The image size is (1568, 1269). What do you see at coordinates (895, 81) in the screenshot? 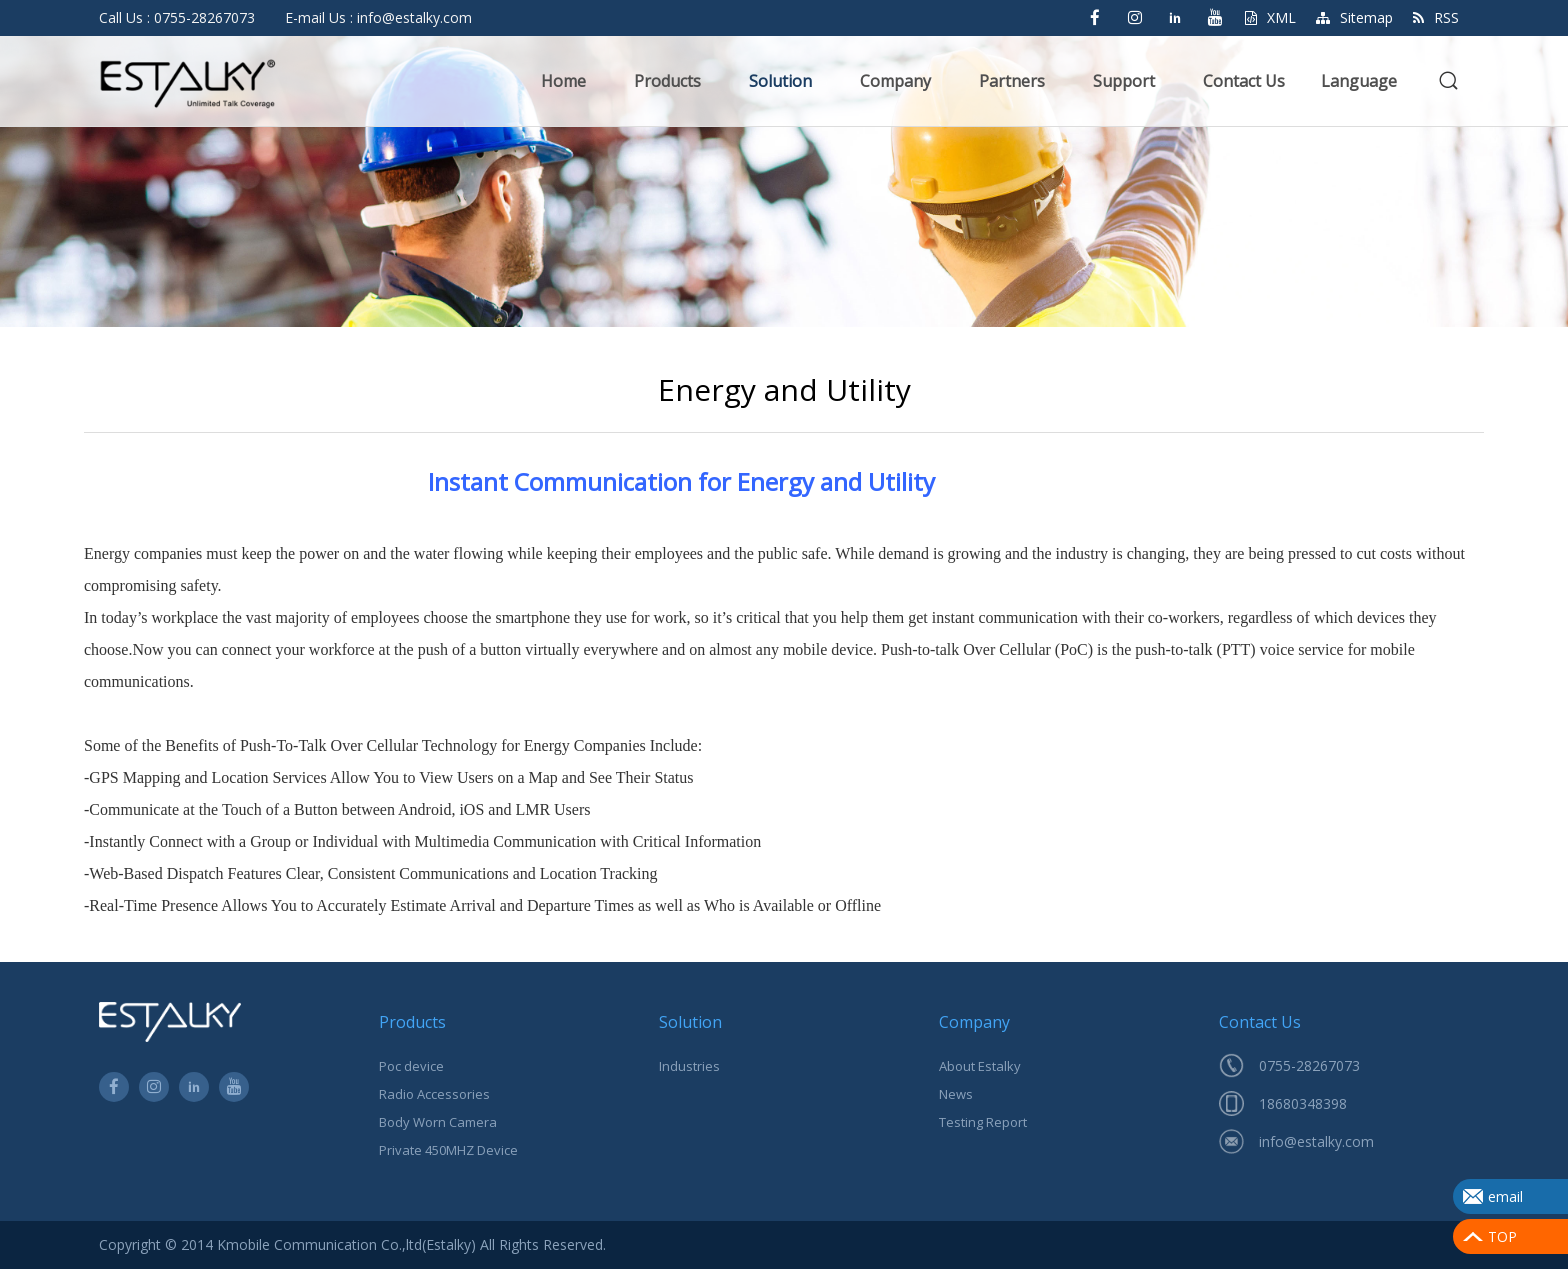
I see `Company` at bounding box center [895, 81].